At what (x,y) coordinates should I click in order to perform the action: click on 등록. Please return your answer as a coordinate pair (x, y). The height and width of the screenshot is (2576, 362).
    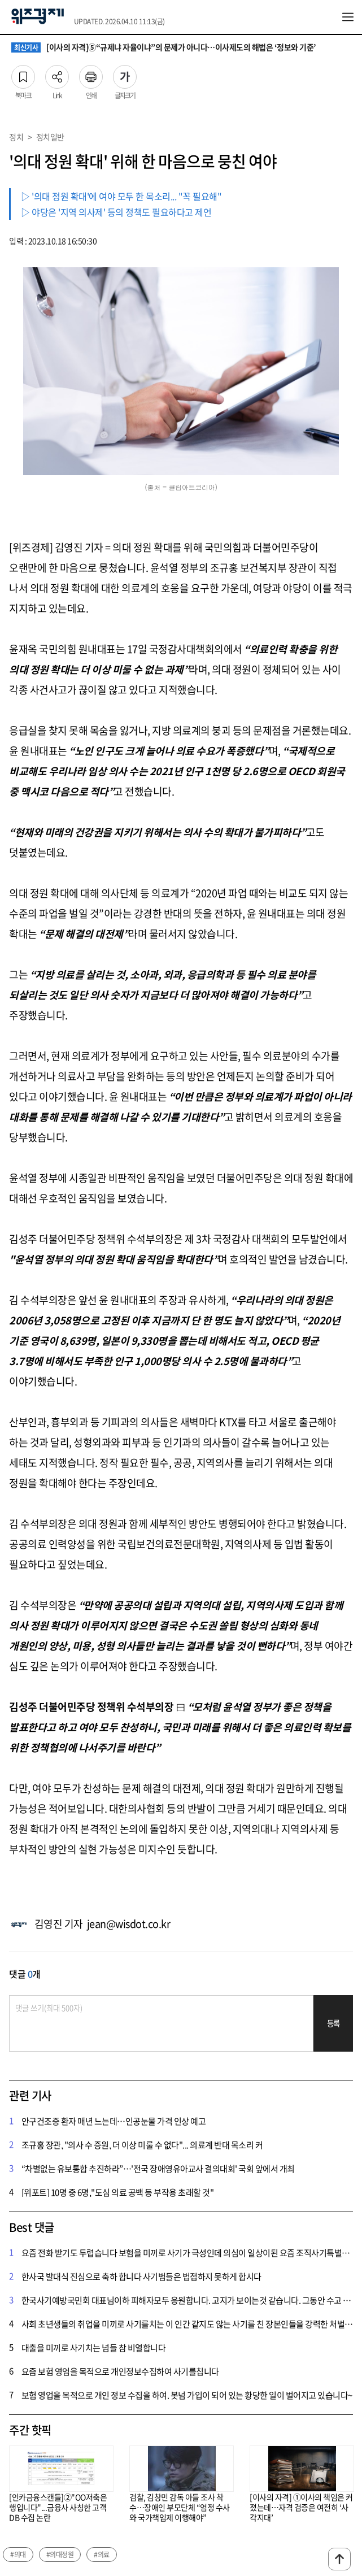
    Looking at the image, I should click on (333, 2023).